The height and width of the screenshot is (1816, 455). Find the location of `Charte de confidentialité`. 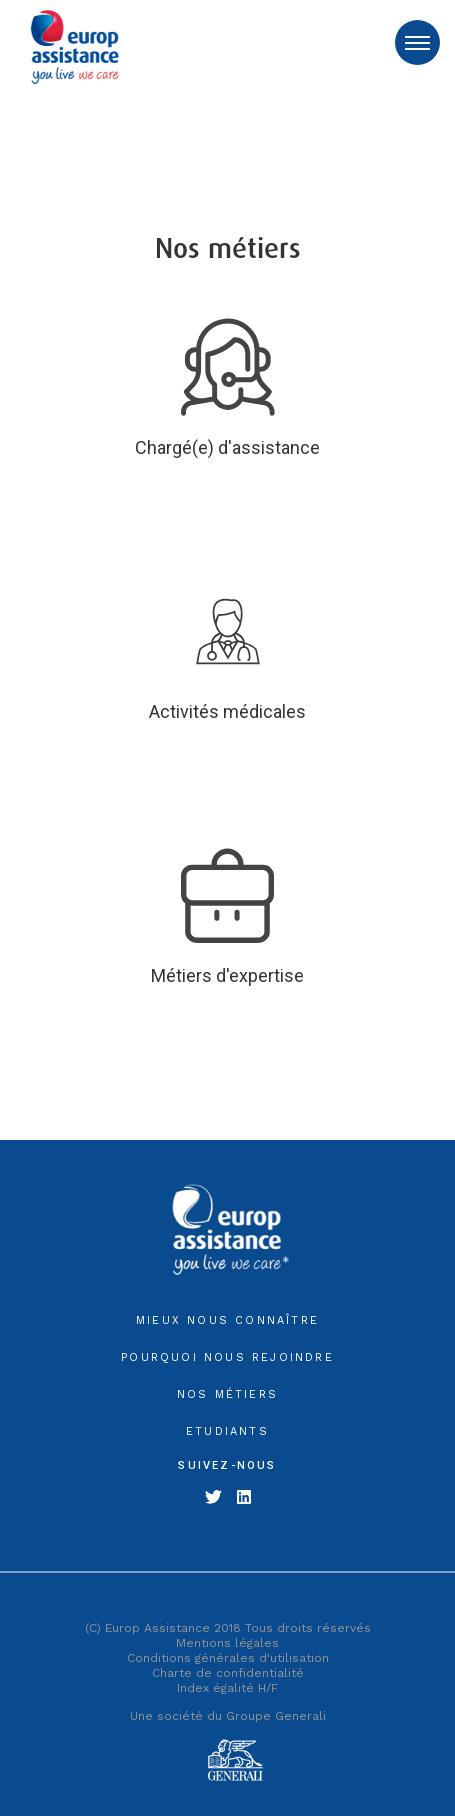

Charte de confidentialité is located at coordinates (228, 1673).